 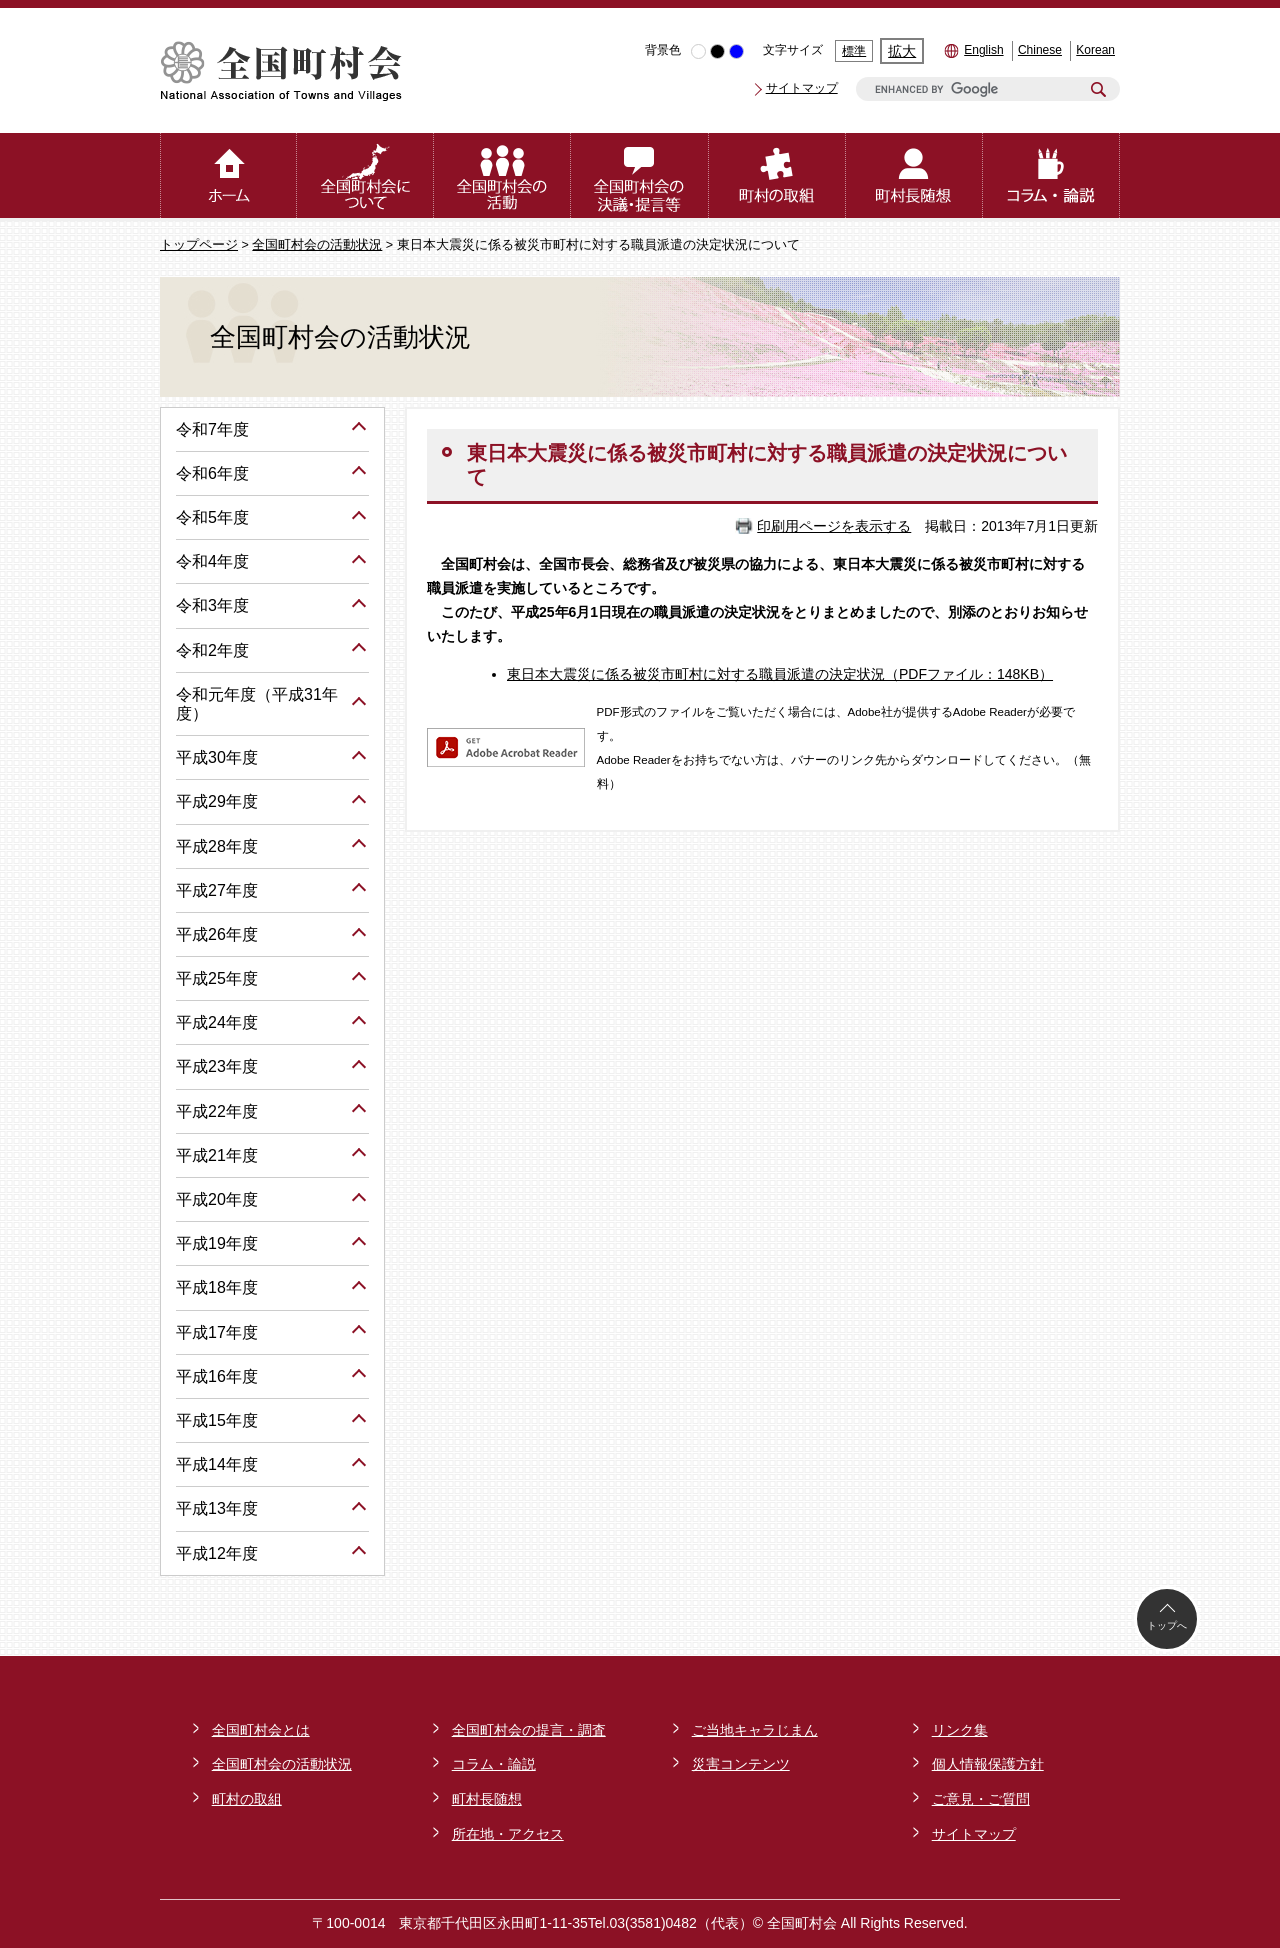 What do you see at coordinates (217, 1376) in the screenshot?
I see `平成16年度` at bounding box center [217, 1376].